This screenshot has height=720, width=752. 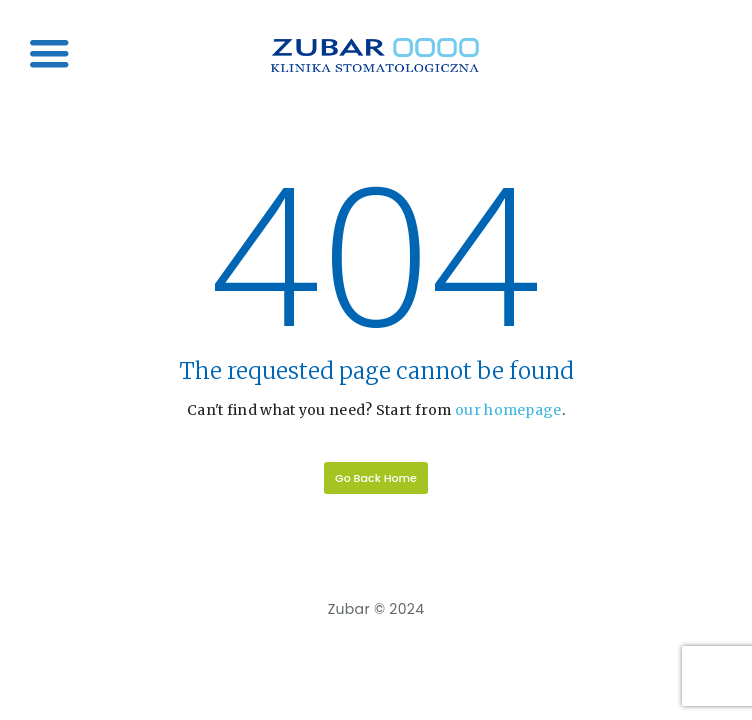 I want to click on Go Back Home, so click(x=376, y=478).